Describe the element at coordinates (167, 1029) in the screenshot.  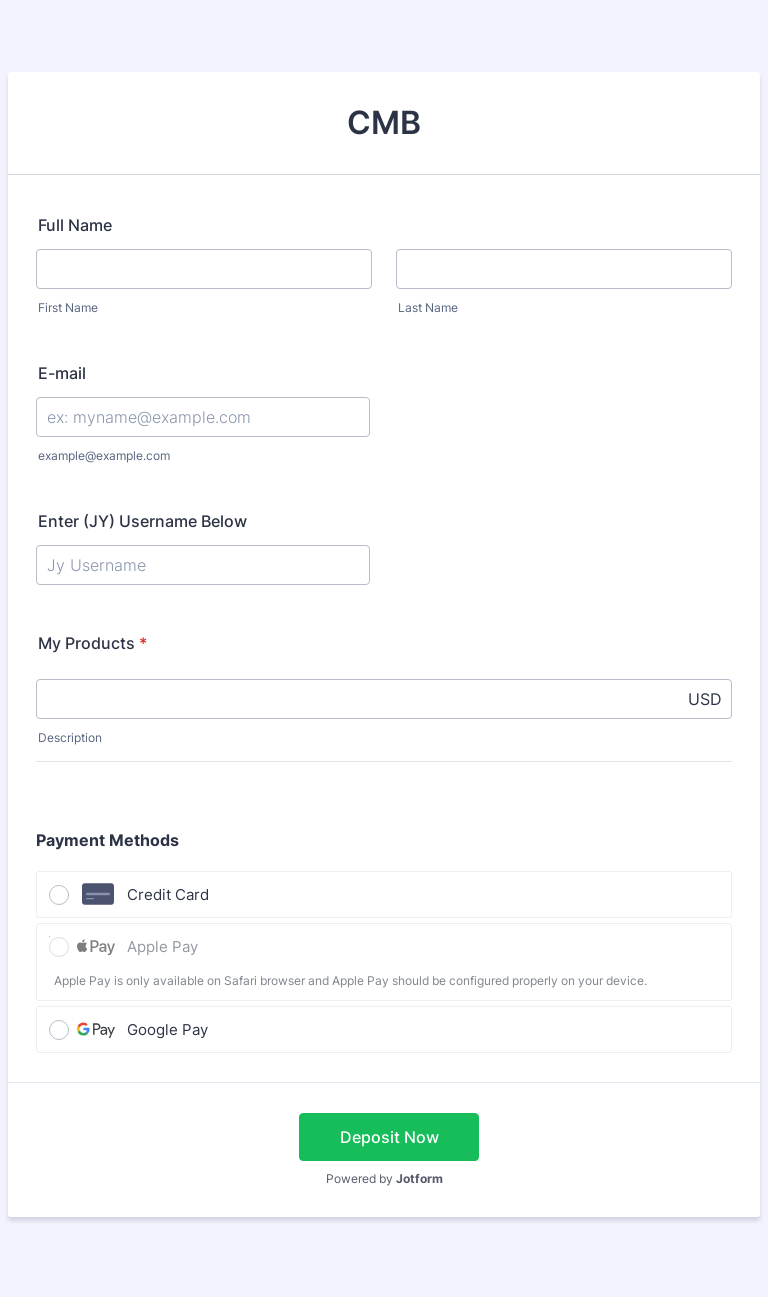
I see `Google Pay` at that location.